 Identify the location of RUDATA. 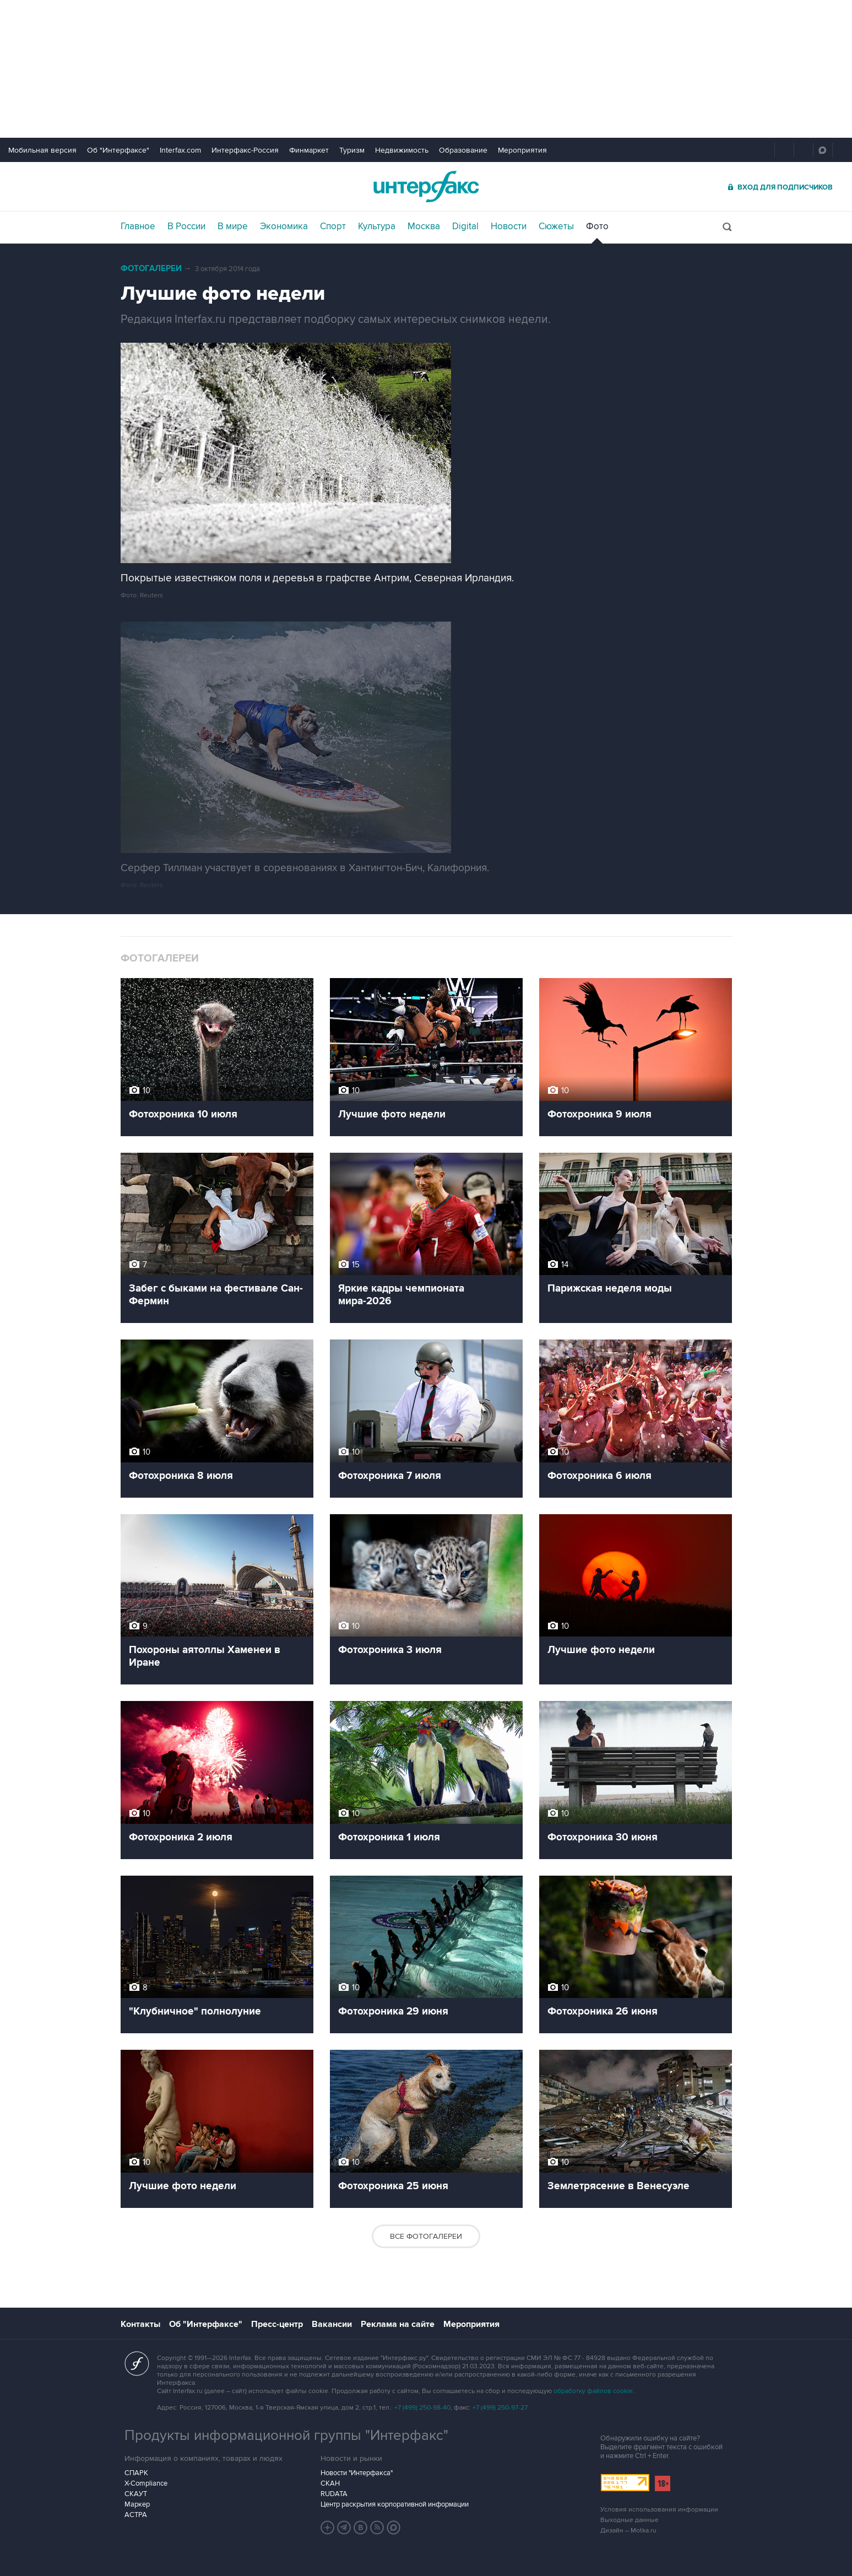
(334, 2493).